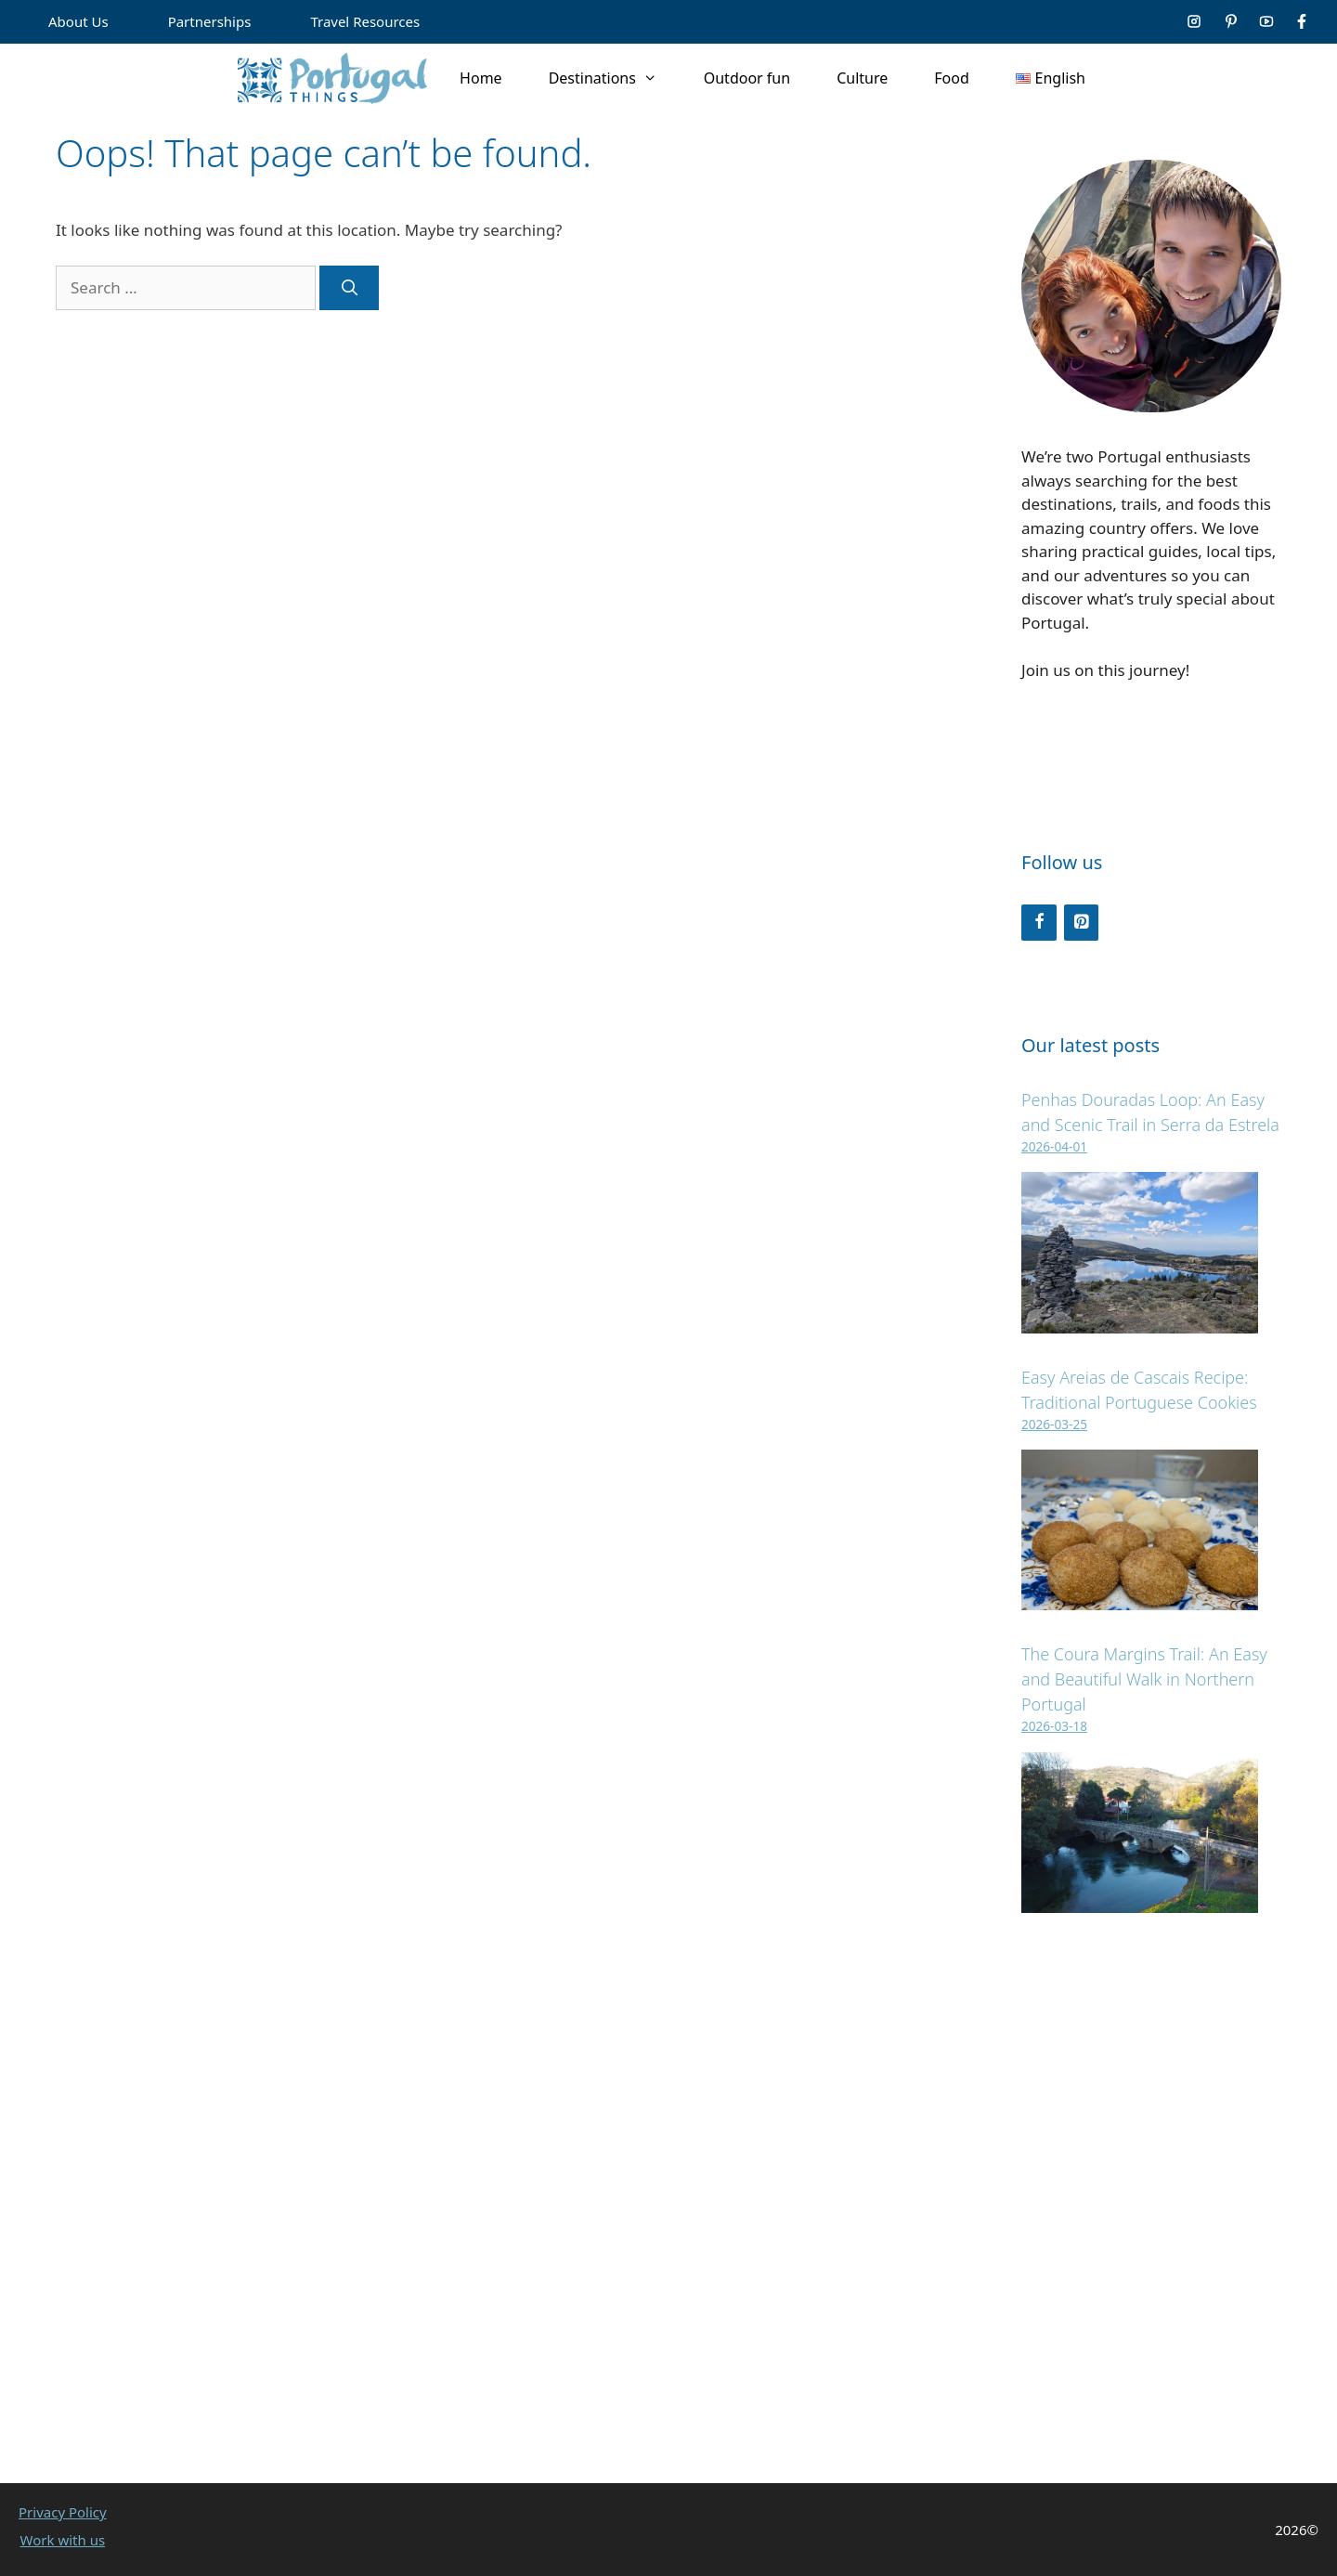 The width and height of the screenshot is (1337, 2576). I want to click on Travel Resources, so click(365, 21).